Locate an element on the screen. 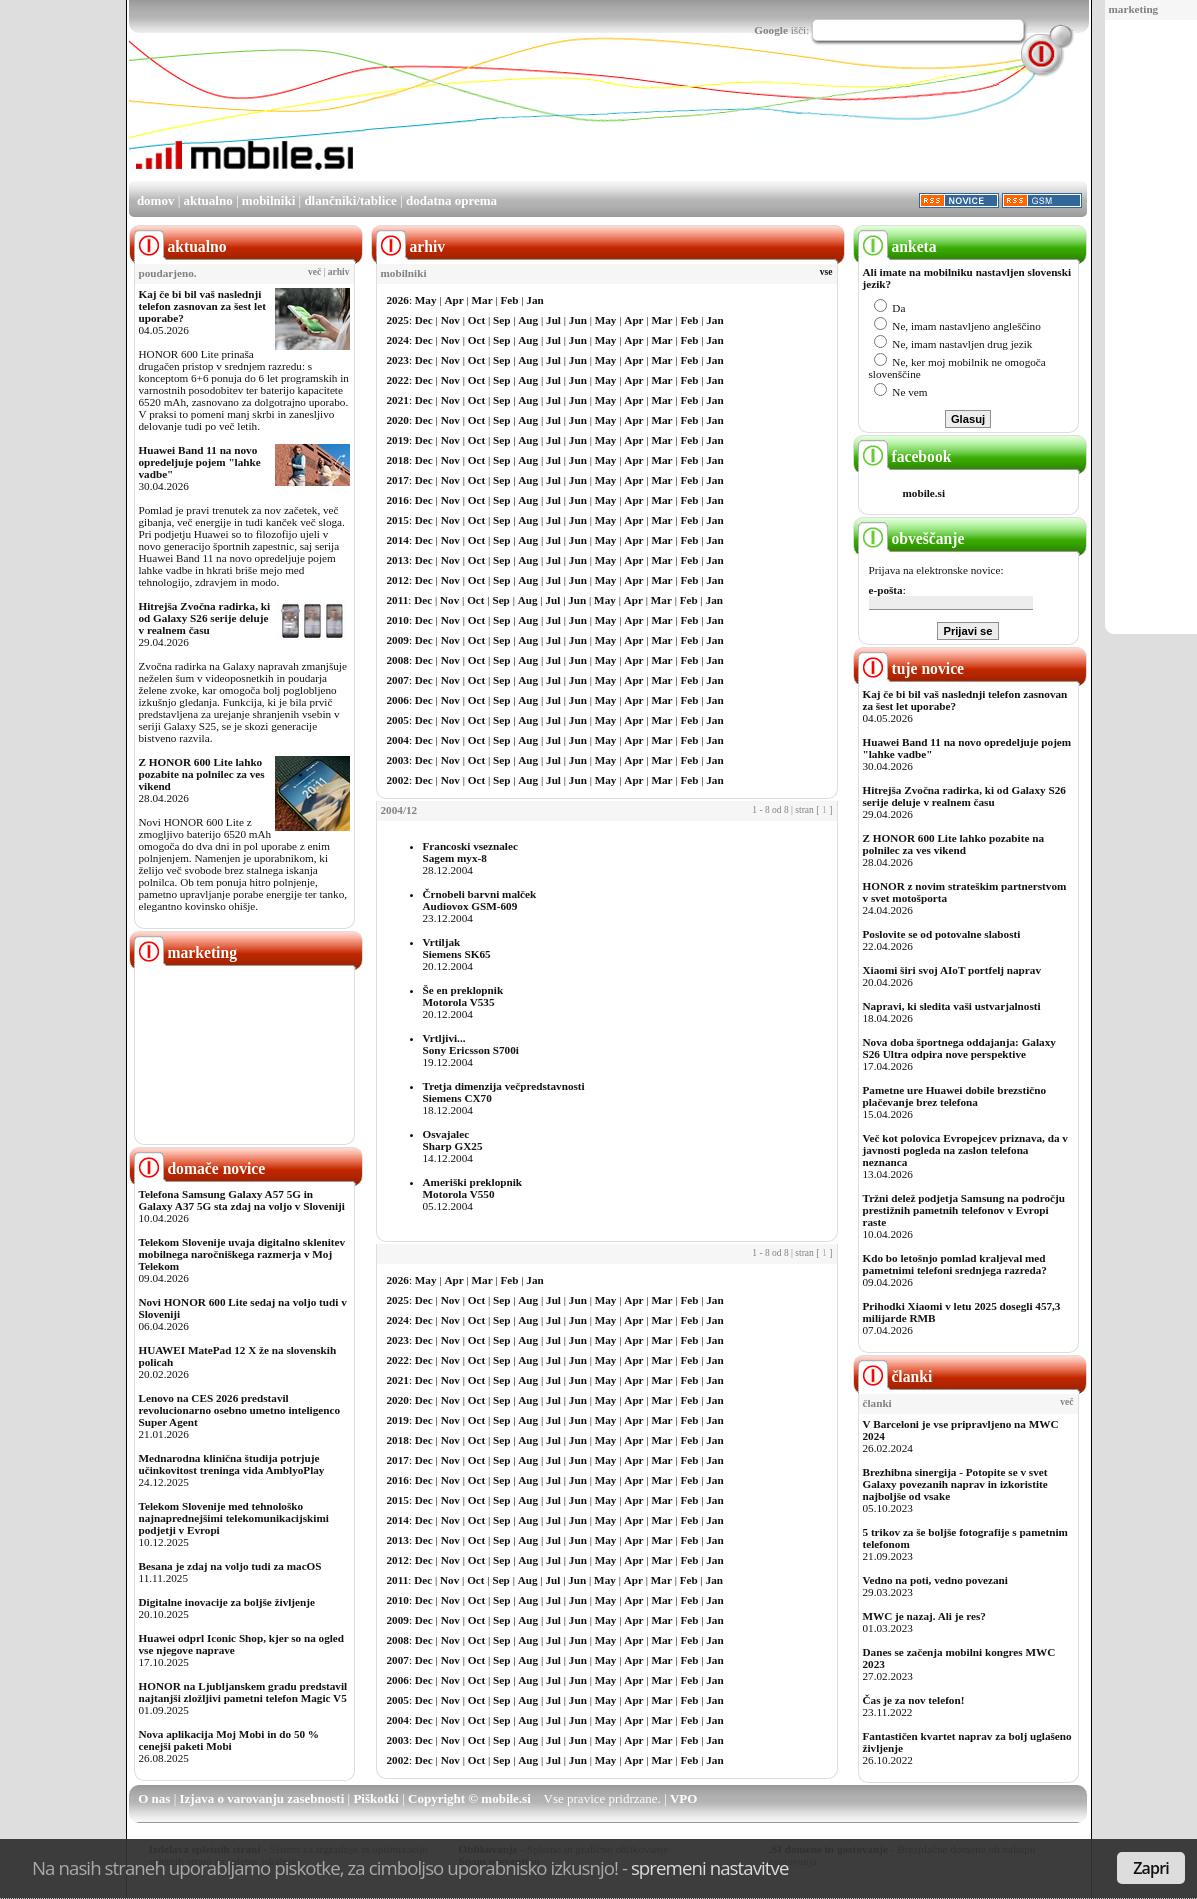 The image size is (1197, 1899). arhiv is located at coordinates (339, 272).